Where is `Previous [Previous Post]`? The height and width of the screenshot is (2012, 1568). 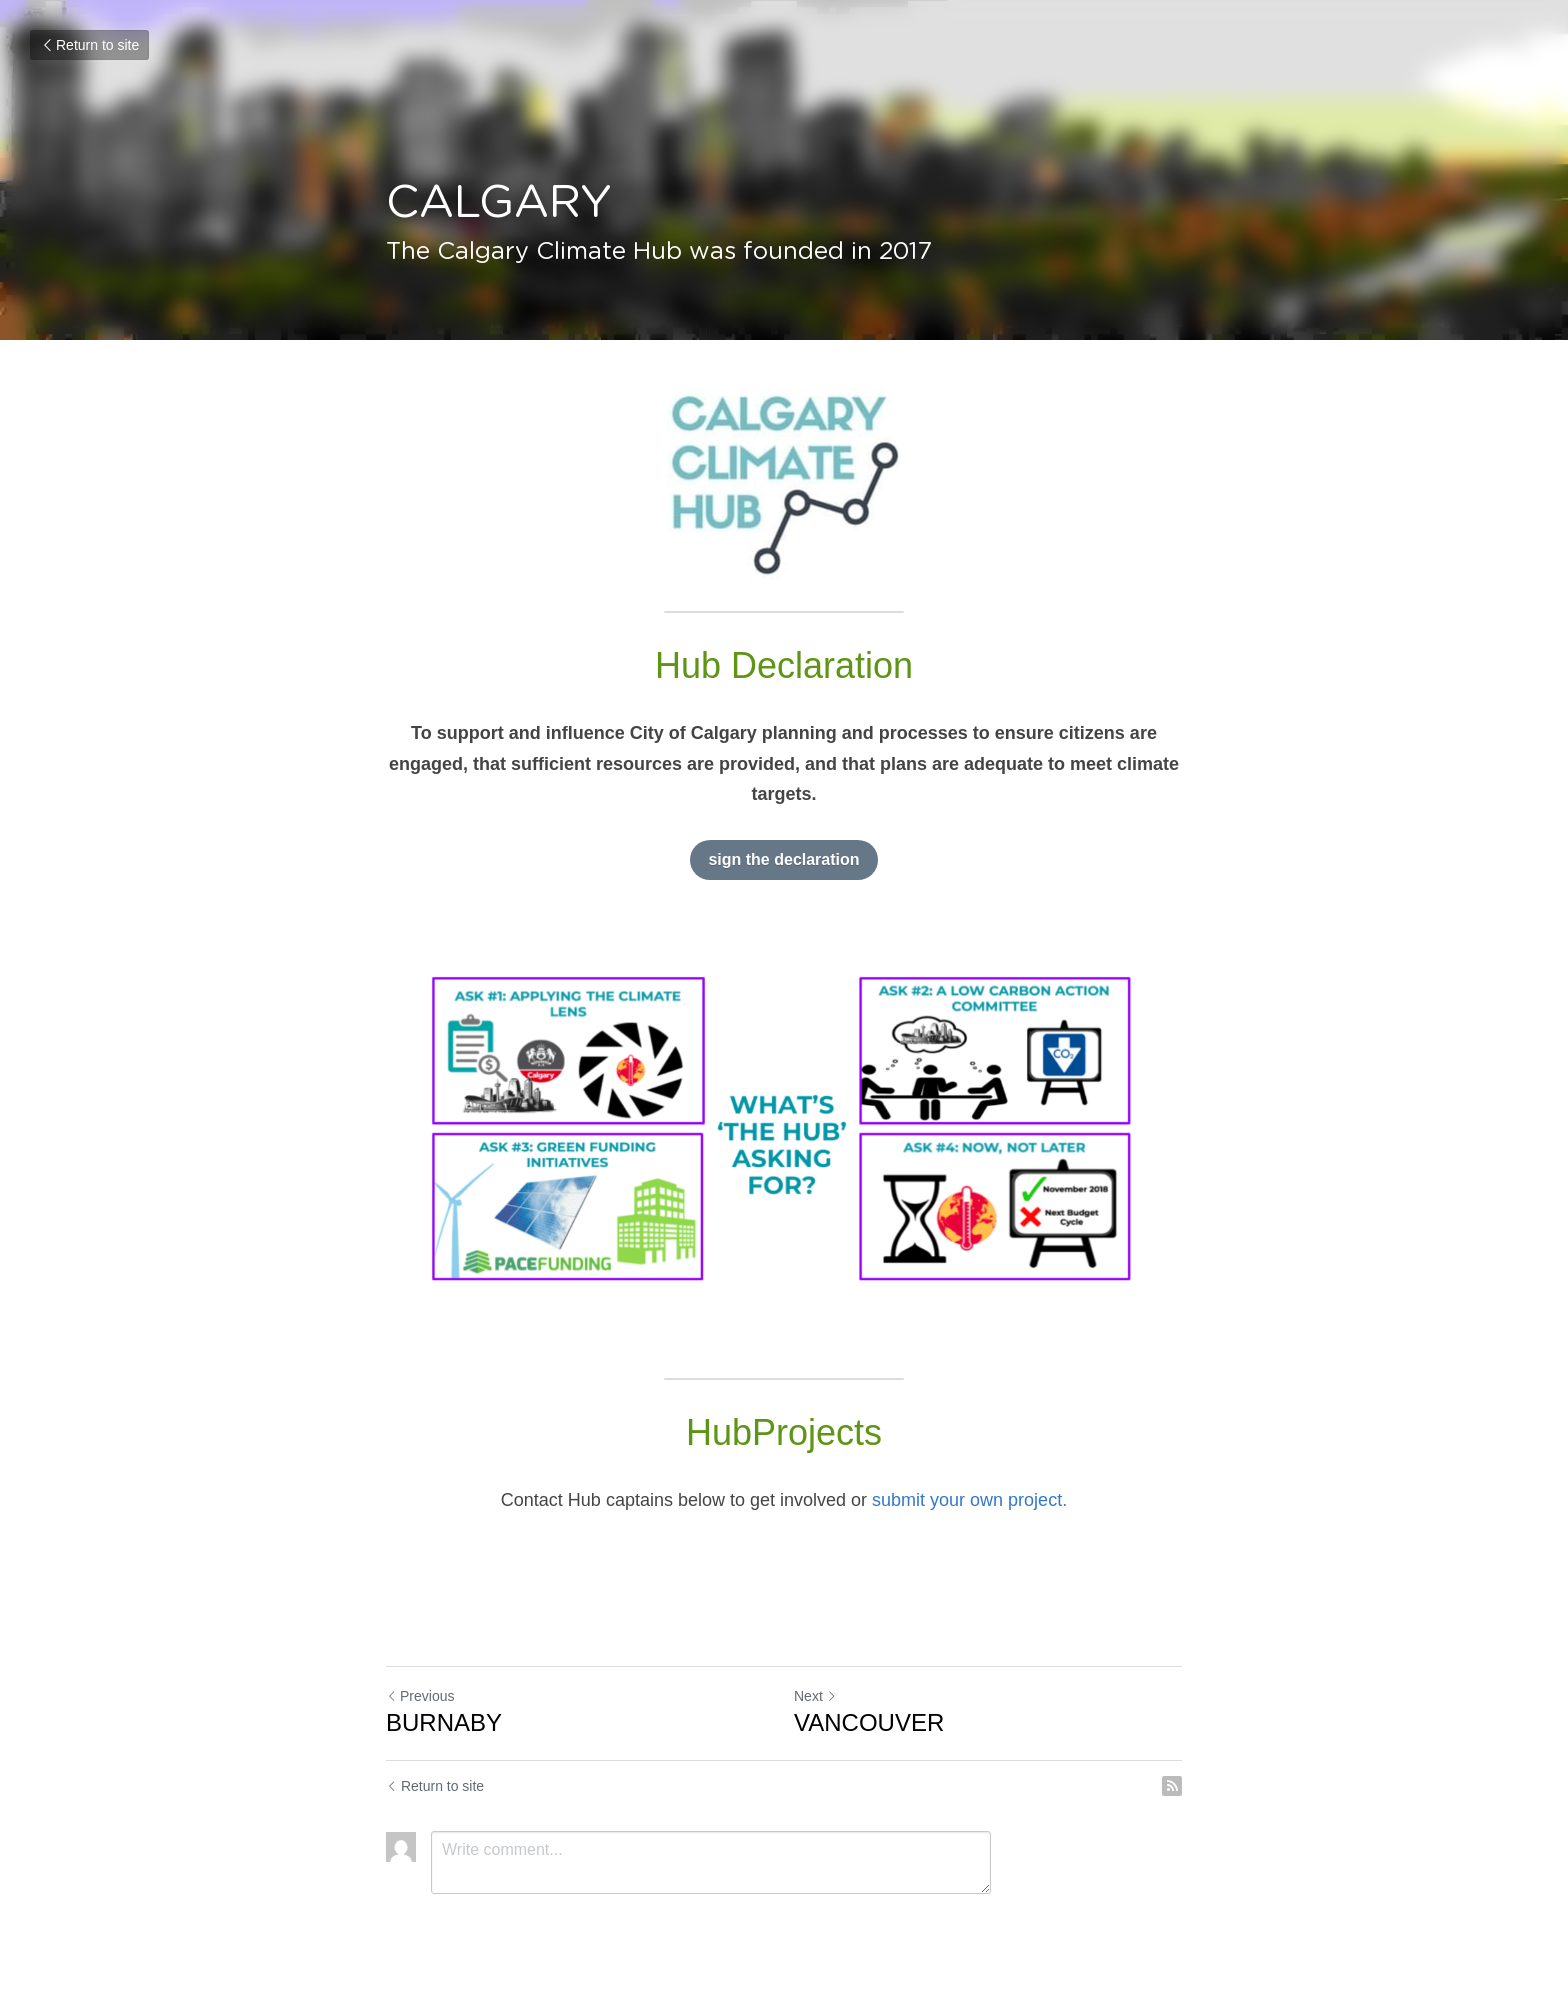 Previous [Previous Post] is located at coordinates (420, 1696).